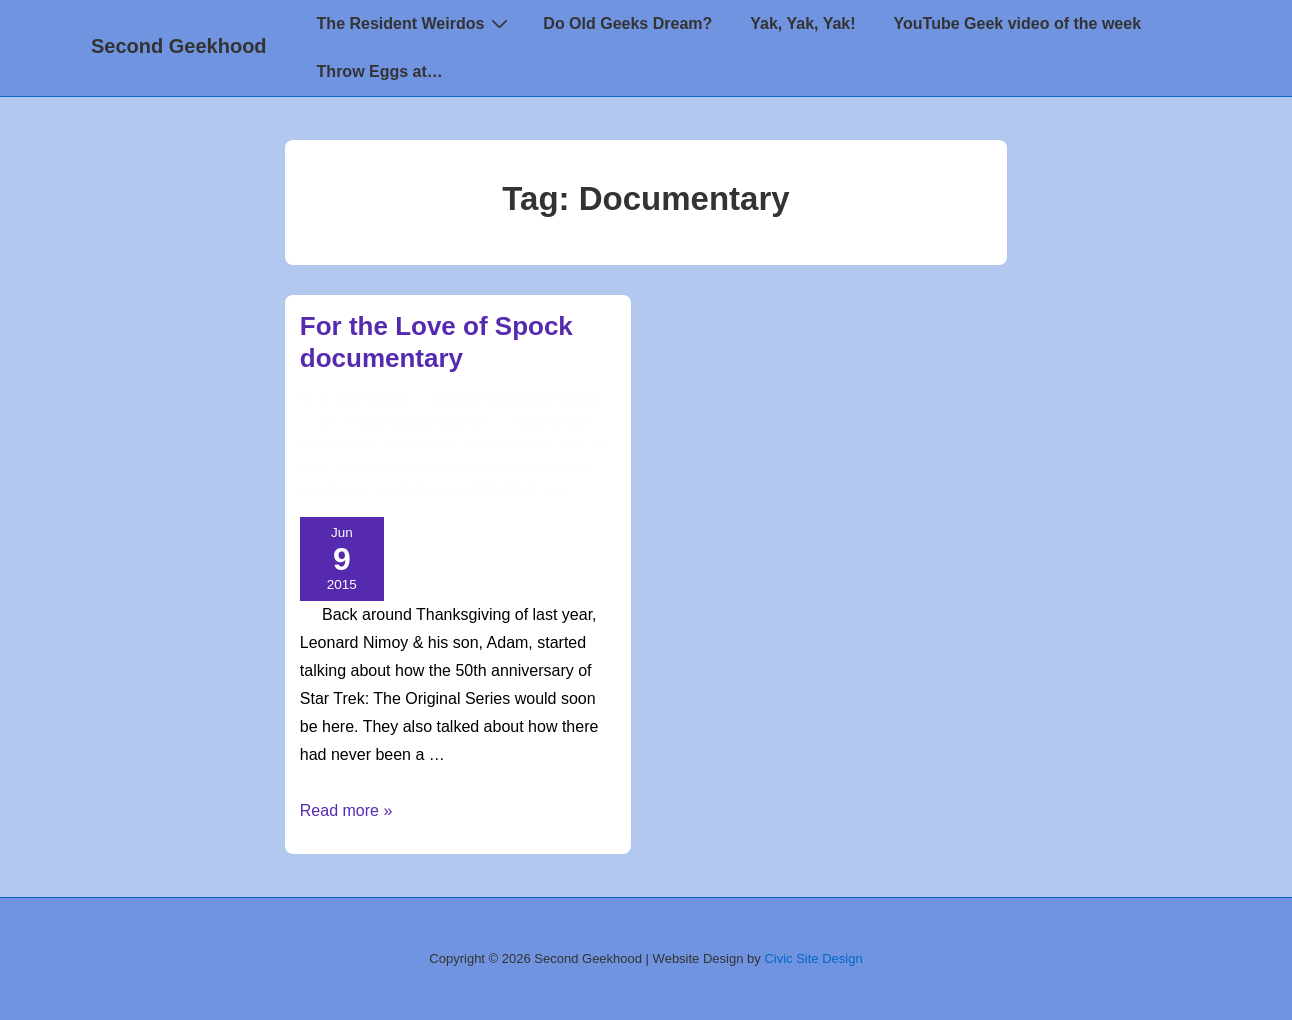  Describe the element at coordinates (538, 491) in the screenshot. I see `star trek` at that location.